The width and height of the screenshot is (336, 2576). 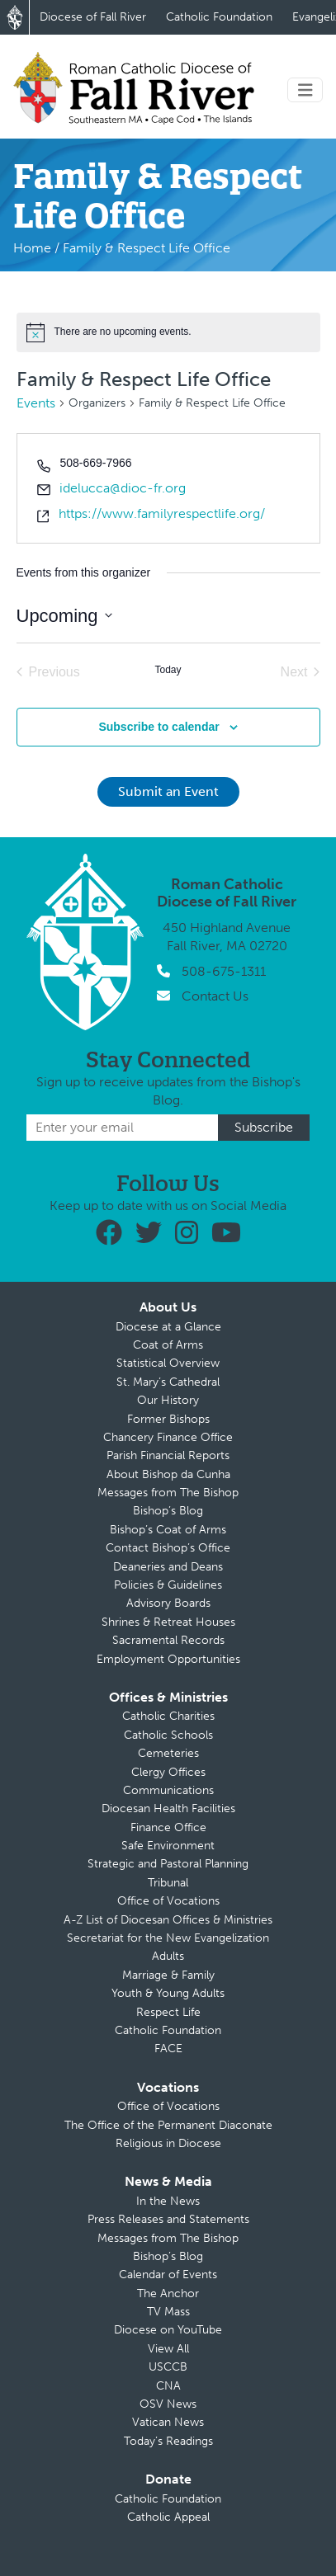 What do you see at coordinates (168, 2125) in the screenshot?
I see `The Office of the Permanent Diaconate` at bounding box center [168, 2125].